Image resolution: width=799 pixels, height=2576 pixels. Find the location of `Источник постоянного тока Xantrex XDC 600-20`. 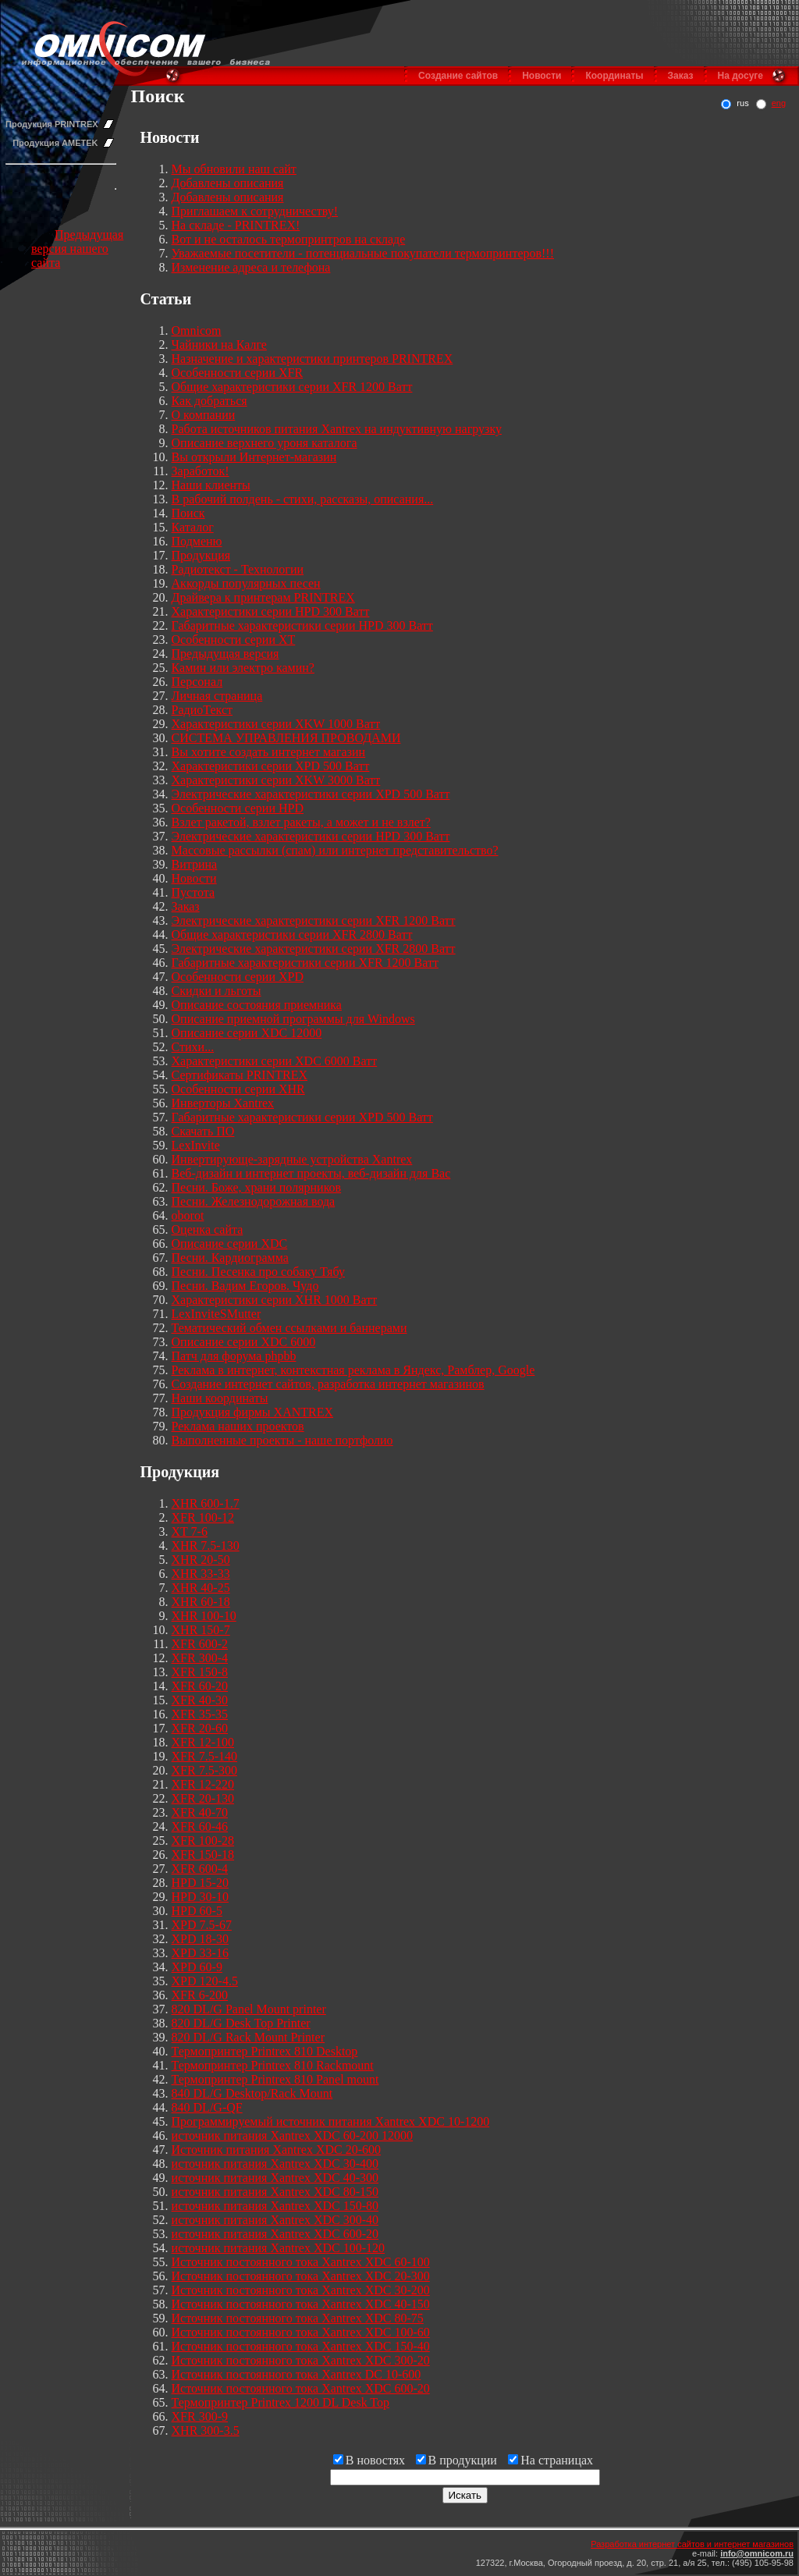

Источник постоянного тока Xantrex XDC 600-20 is located at coordinates (301, 2388).